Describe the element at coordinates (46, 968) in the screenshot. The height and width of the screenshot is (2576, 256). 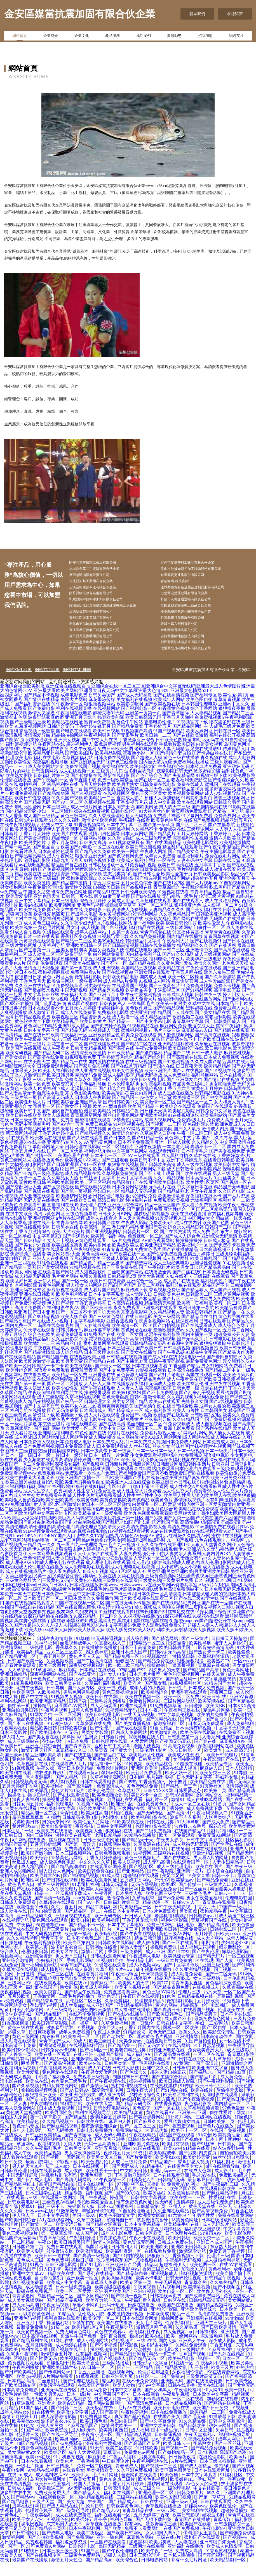
I see `成人动漫二区三区` at that location.